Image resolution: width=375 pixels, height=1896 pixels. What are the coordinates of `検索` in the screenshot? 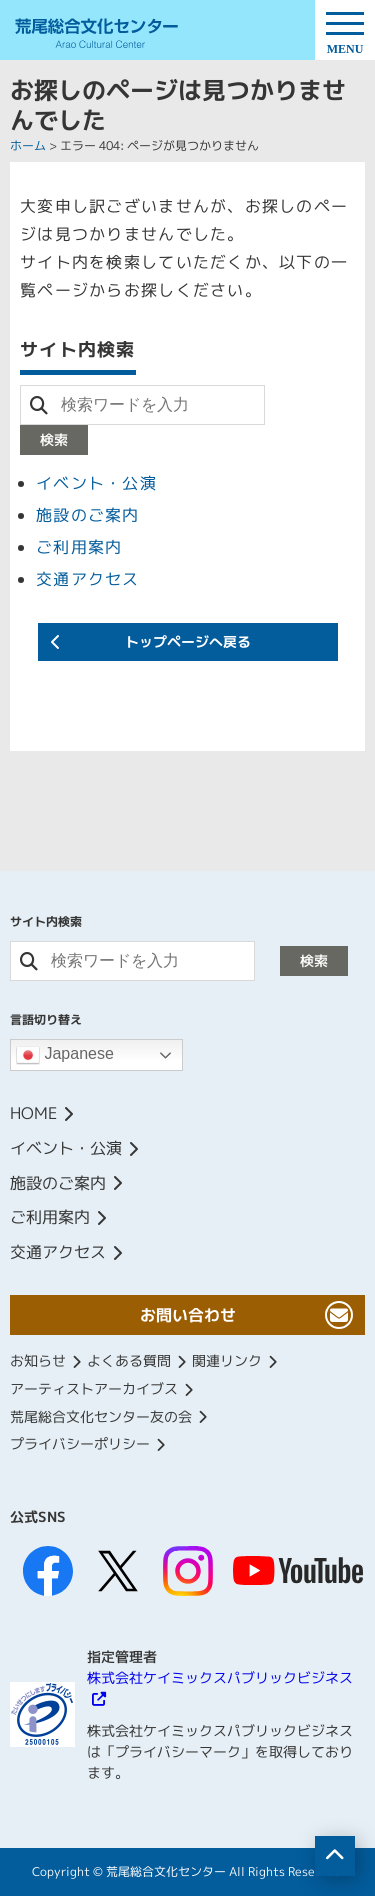 It's located at (54, 439).